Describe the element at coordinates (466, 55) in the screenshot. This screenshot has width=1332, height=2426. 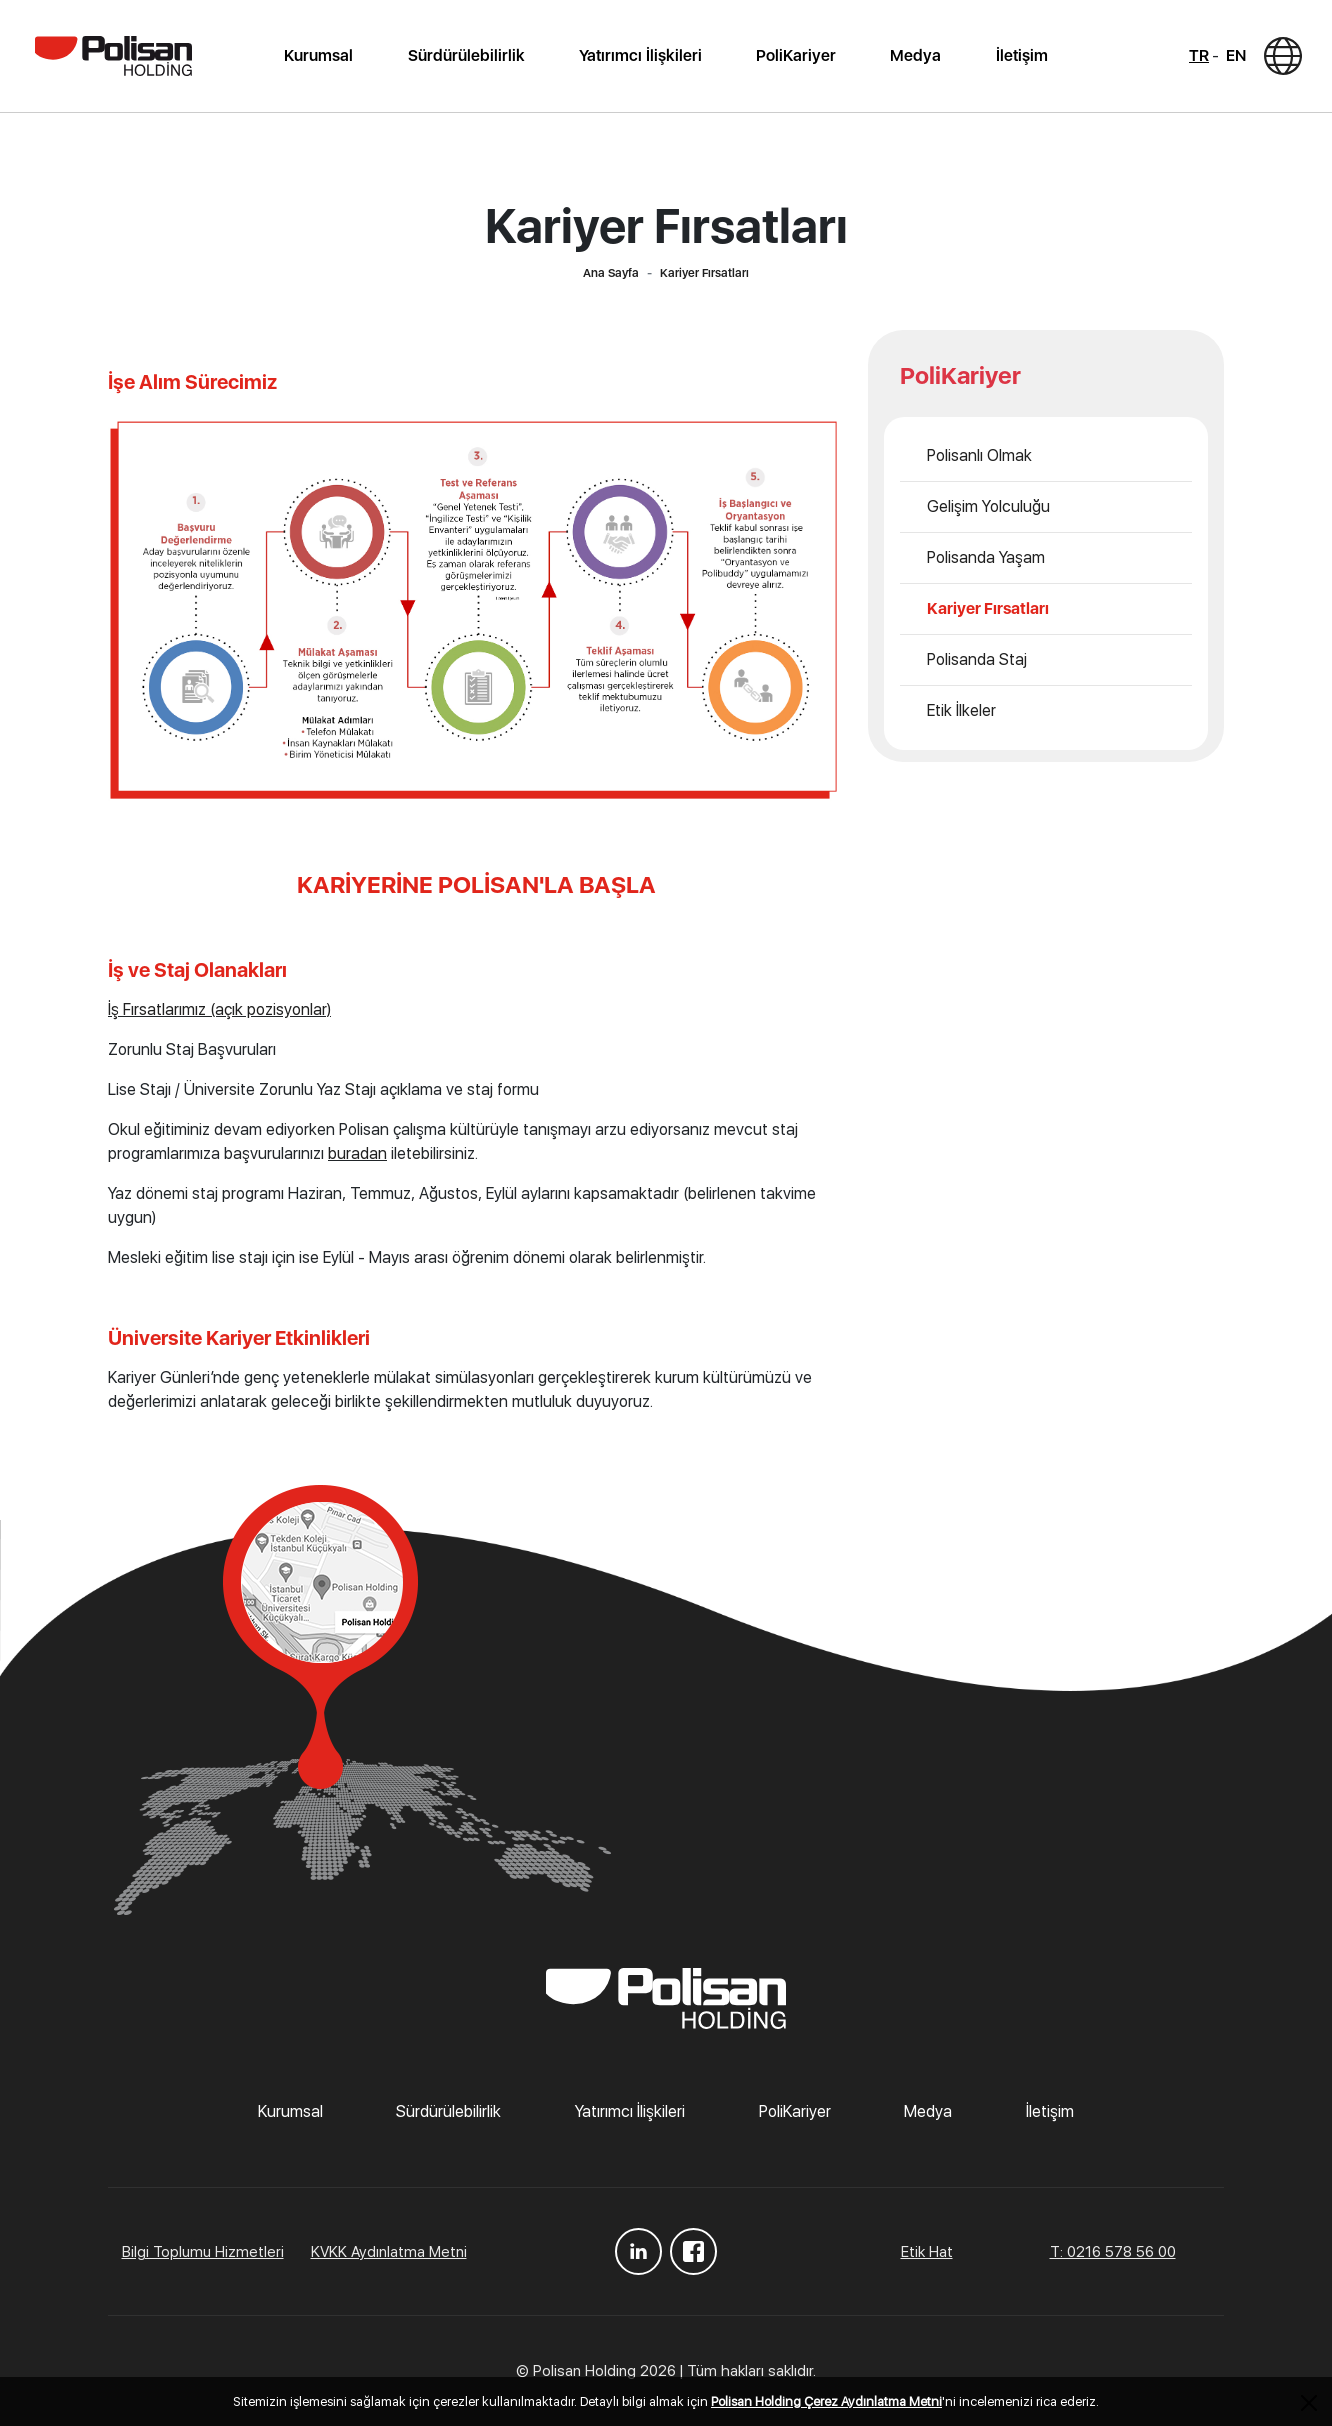
I see `Sürdürülebilirlik` at that location.